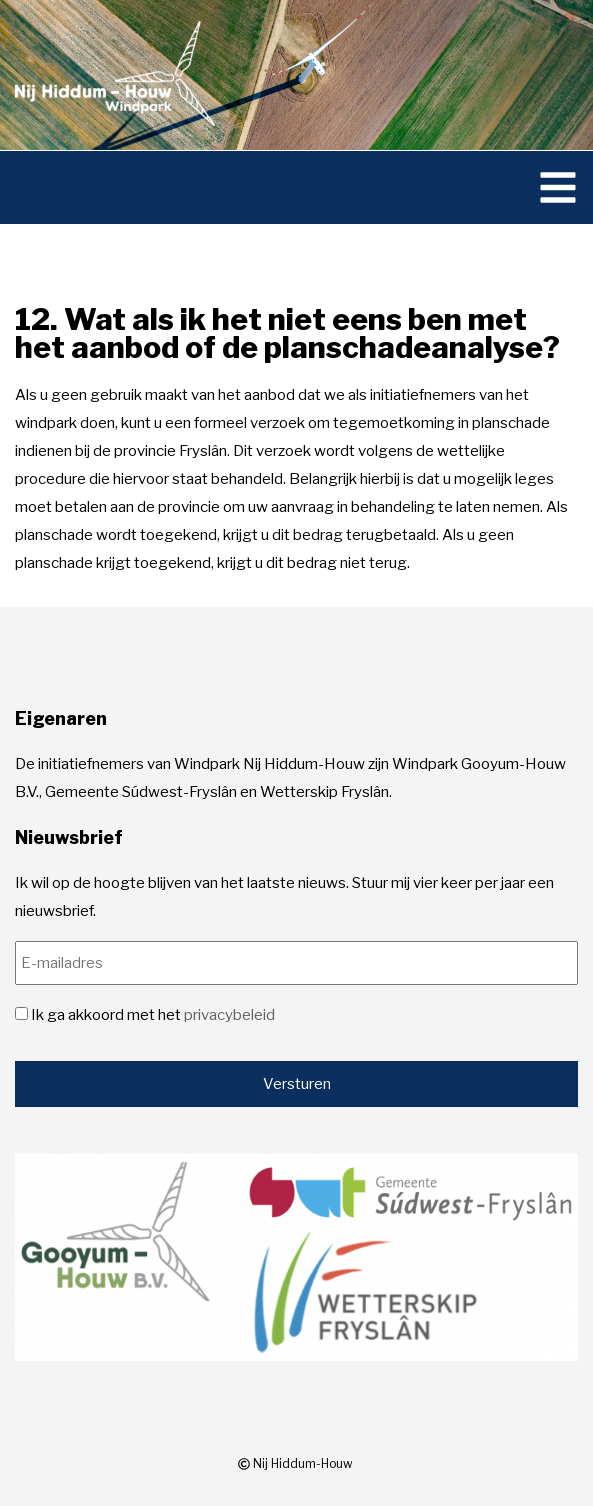 This screenshot has width=593, height=1506. What do you see at coordinates (153, 1015) in the screenshot?
I see `Ik ga akkoord met het` at bounding box center [153, 1015].